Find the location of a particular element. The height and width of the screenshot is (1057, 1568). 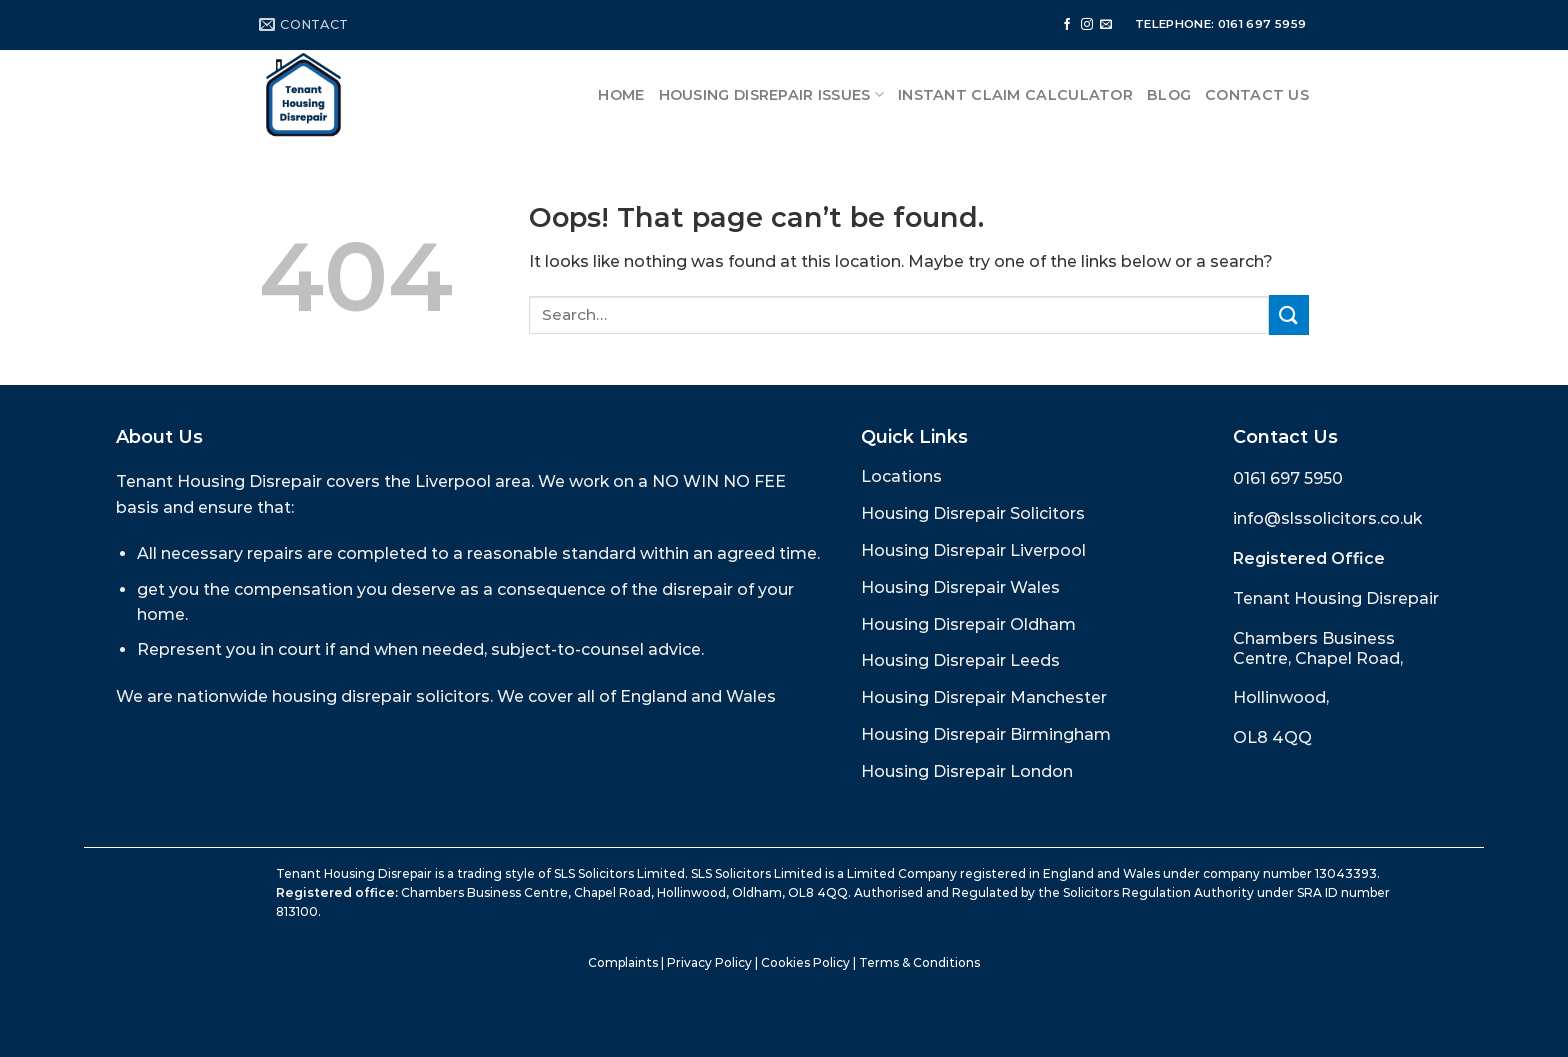

Housing Disrepair Solicitors is located at coordinates (973, 513).